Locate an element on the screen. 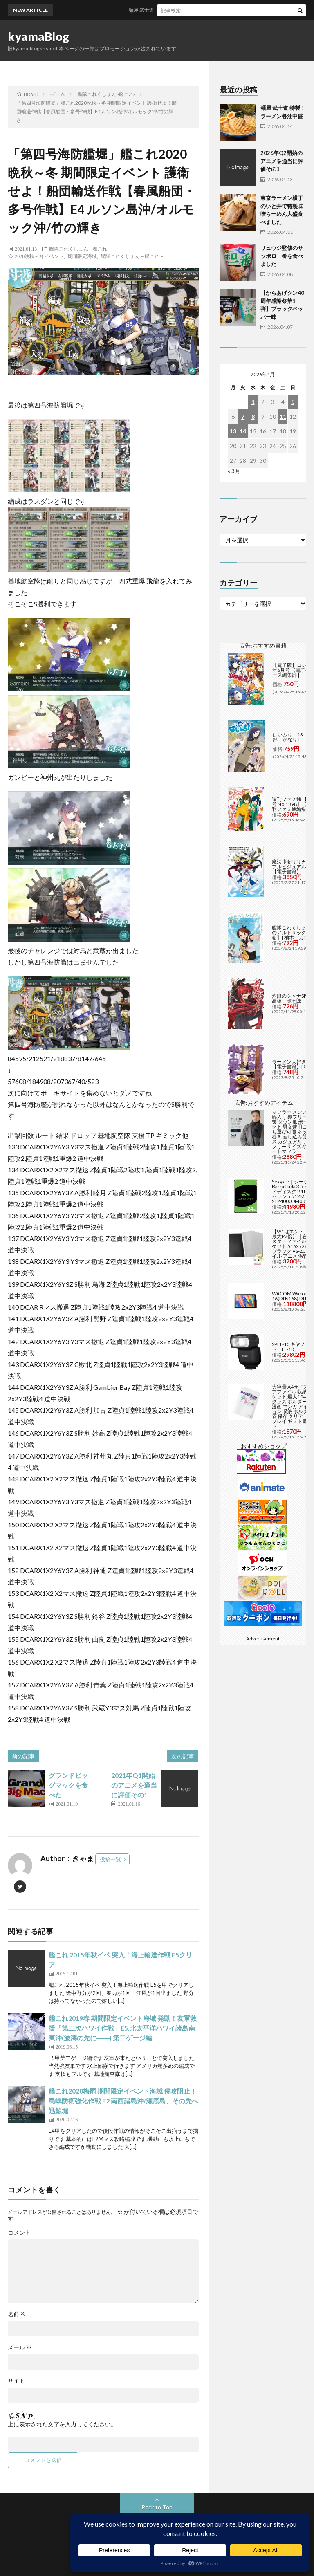  2020晩秋～冬イベント is located at coordinates (39, 256).